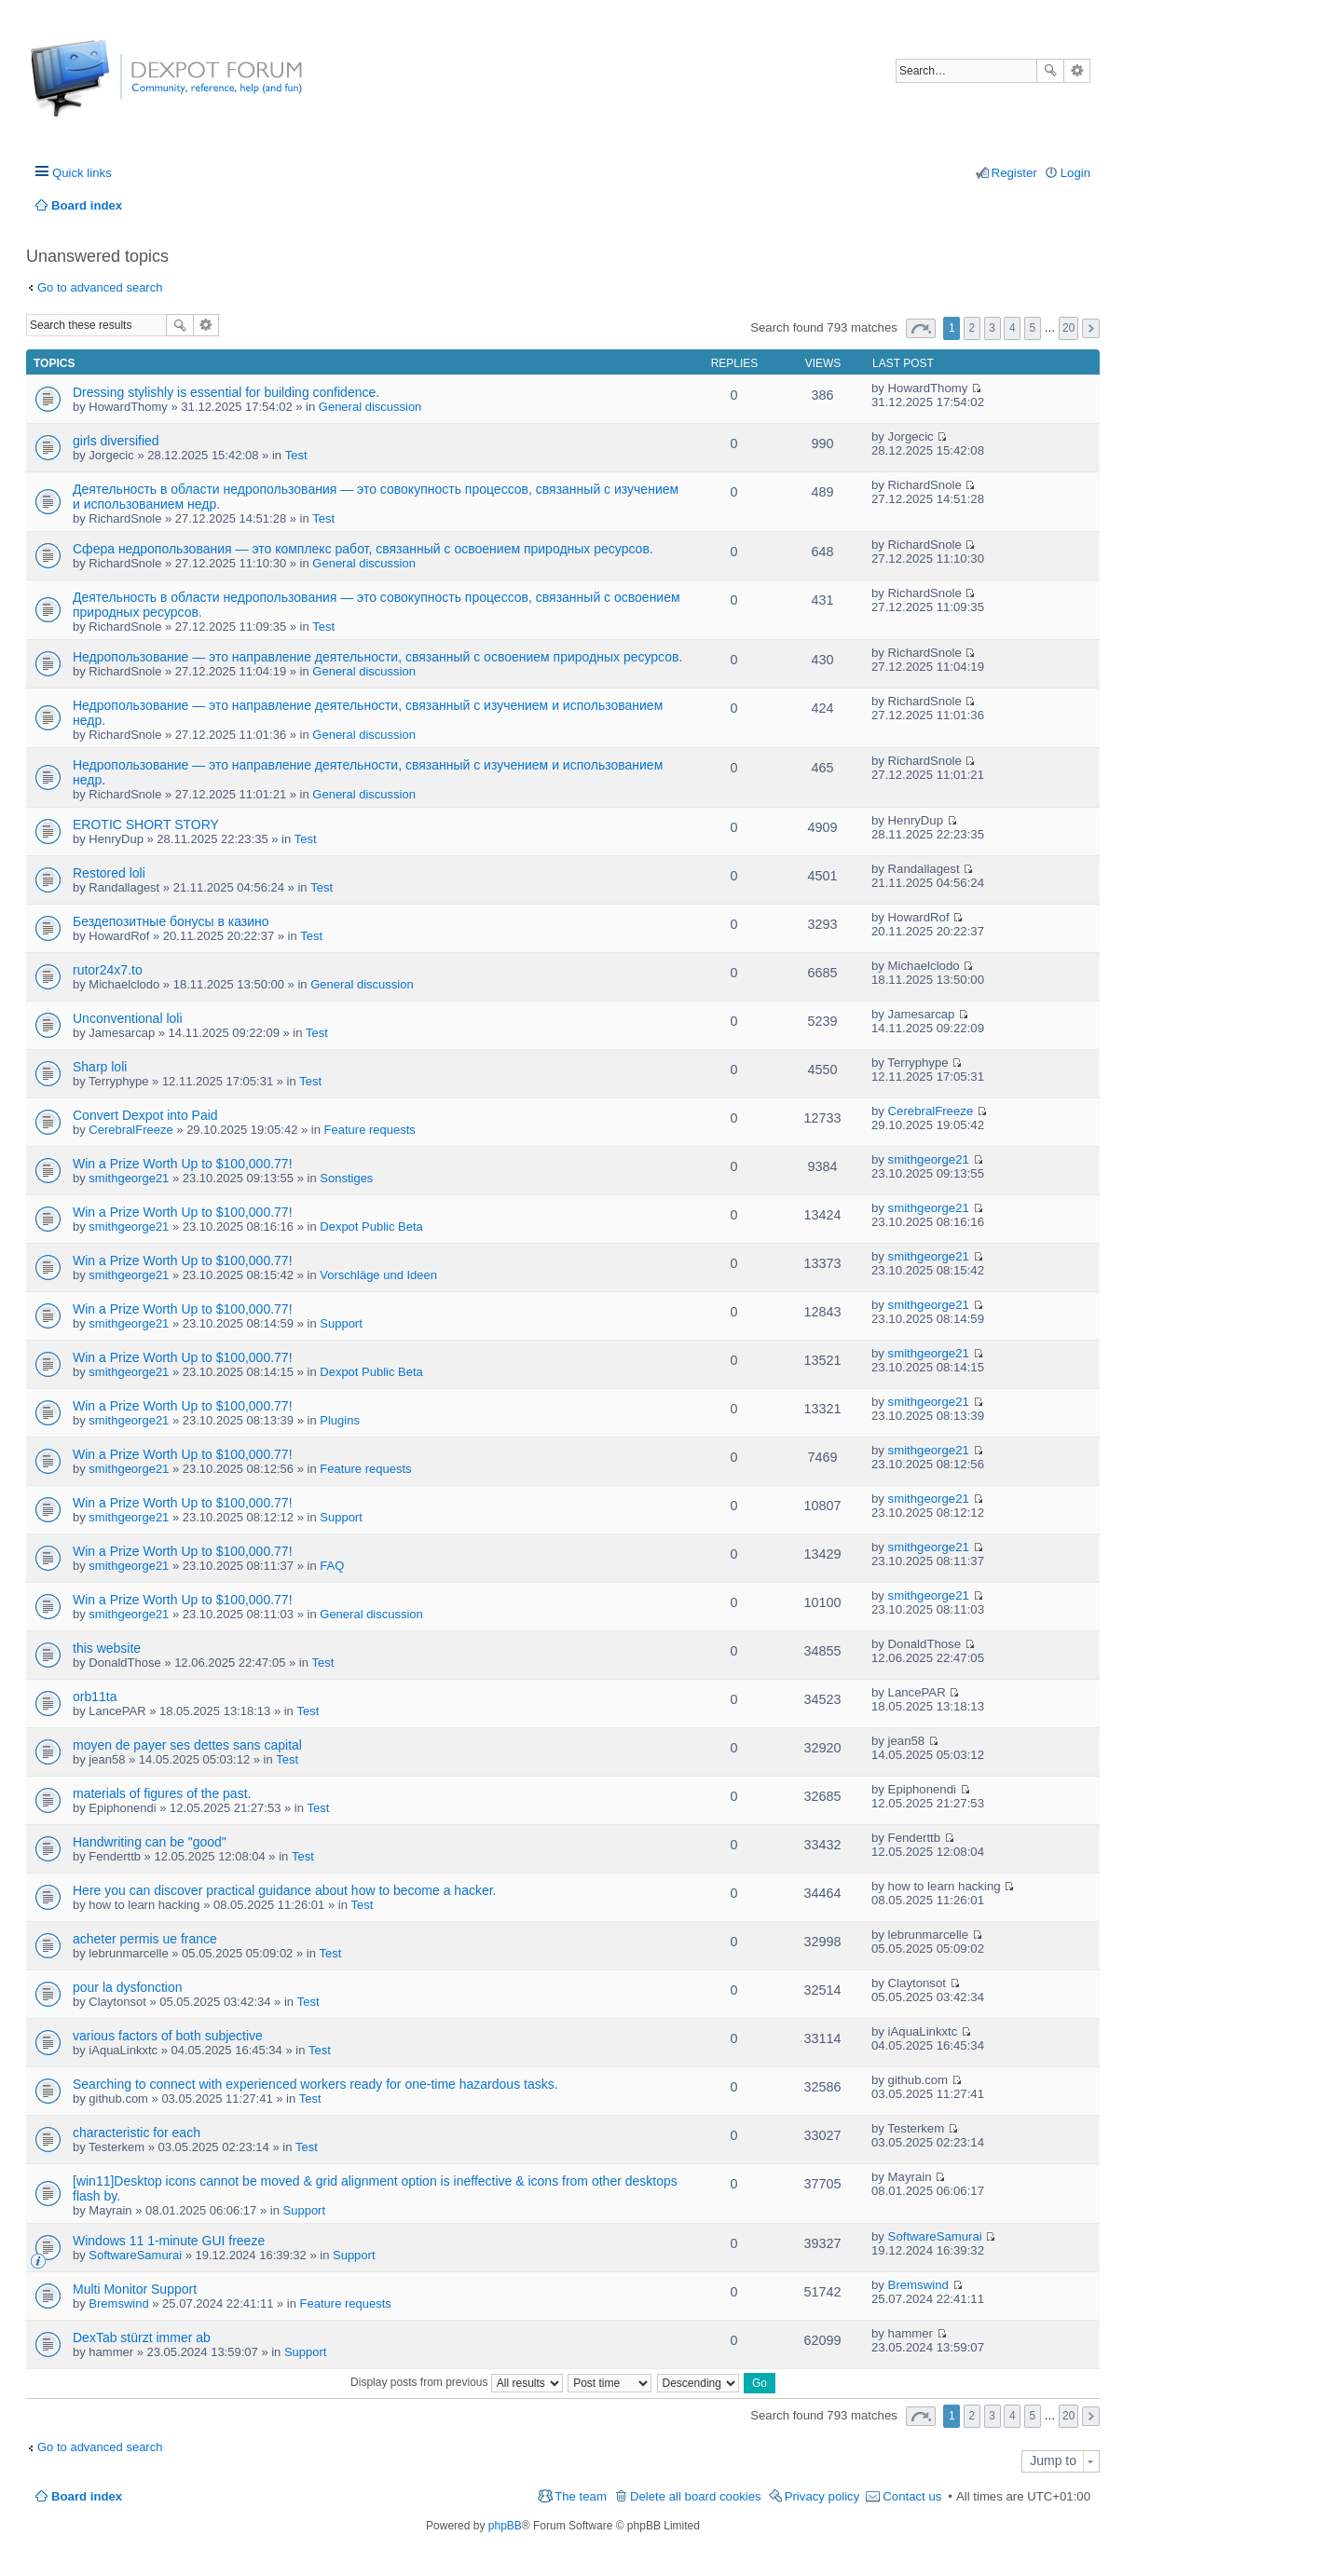 This screenshot has width=1342, height=2576. I want to click on smithgeorge21, so click(129, 1178).